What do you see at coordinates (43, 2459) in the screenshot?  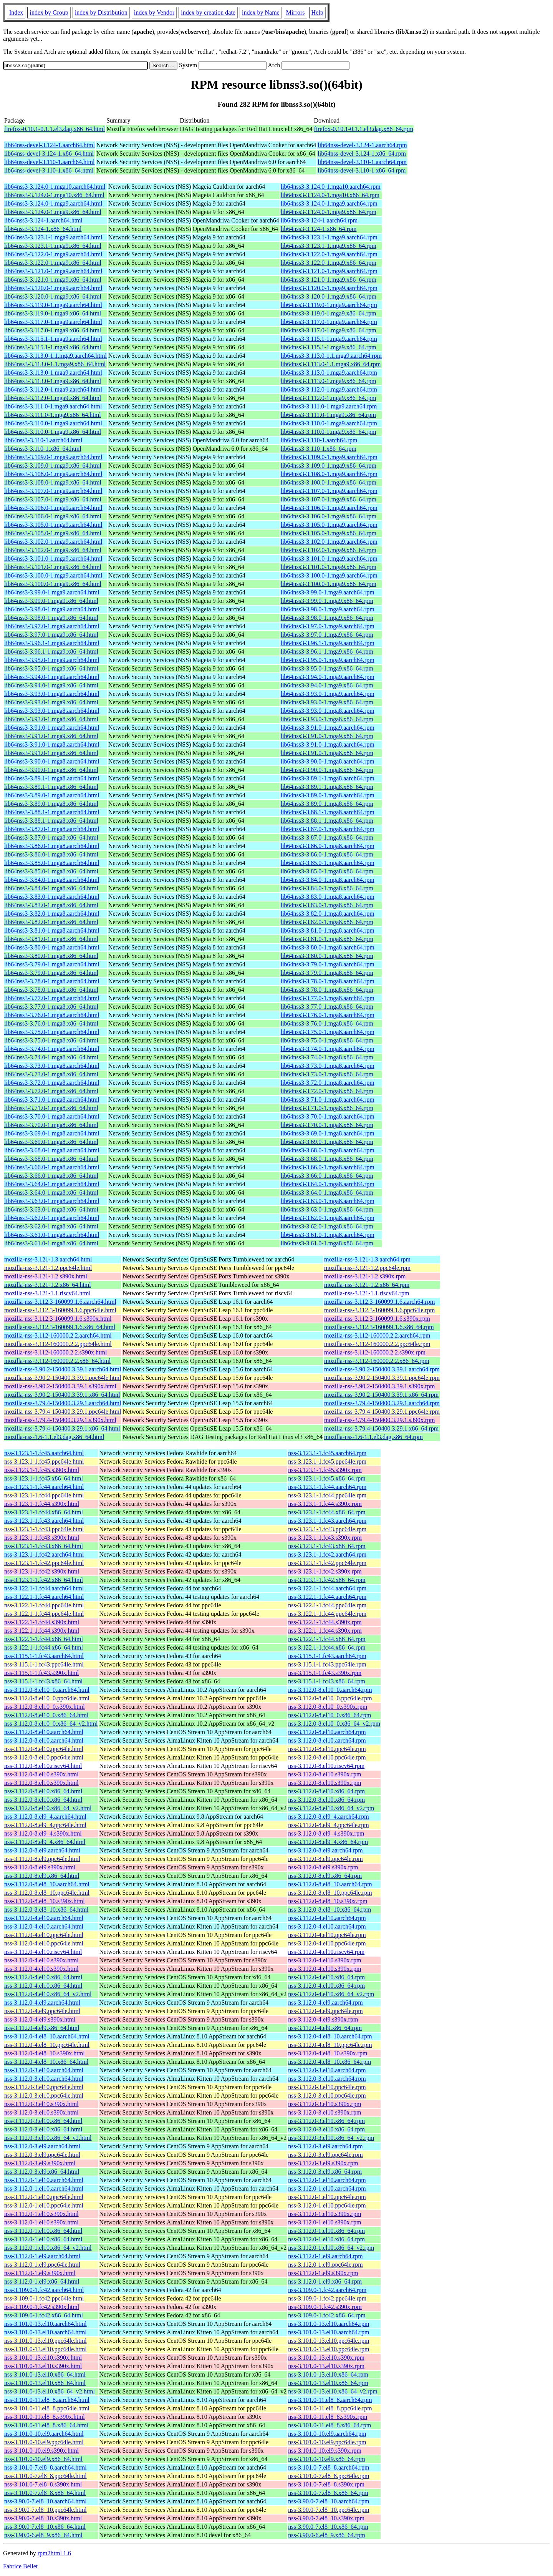 I see `nss-3.101.0-10.el9.x86_64.html` at bounding box center [43, 2459].